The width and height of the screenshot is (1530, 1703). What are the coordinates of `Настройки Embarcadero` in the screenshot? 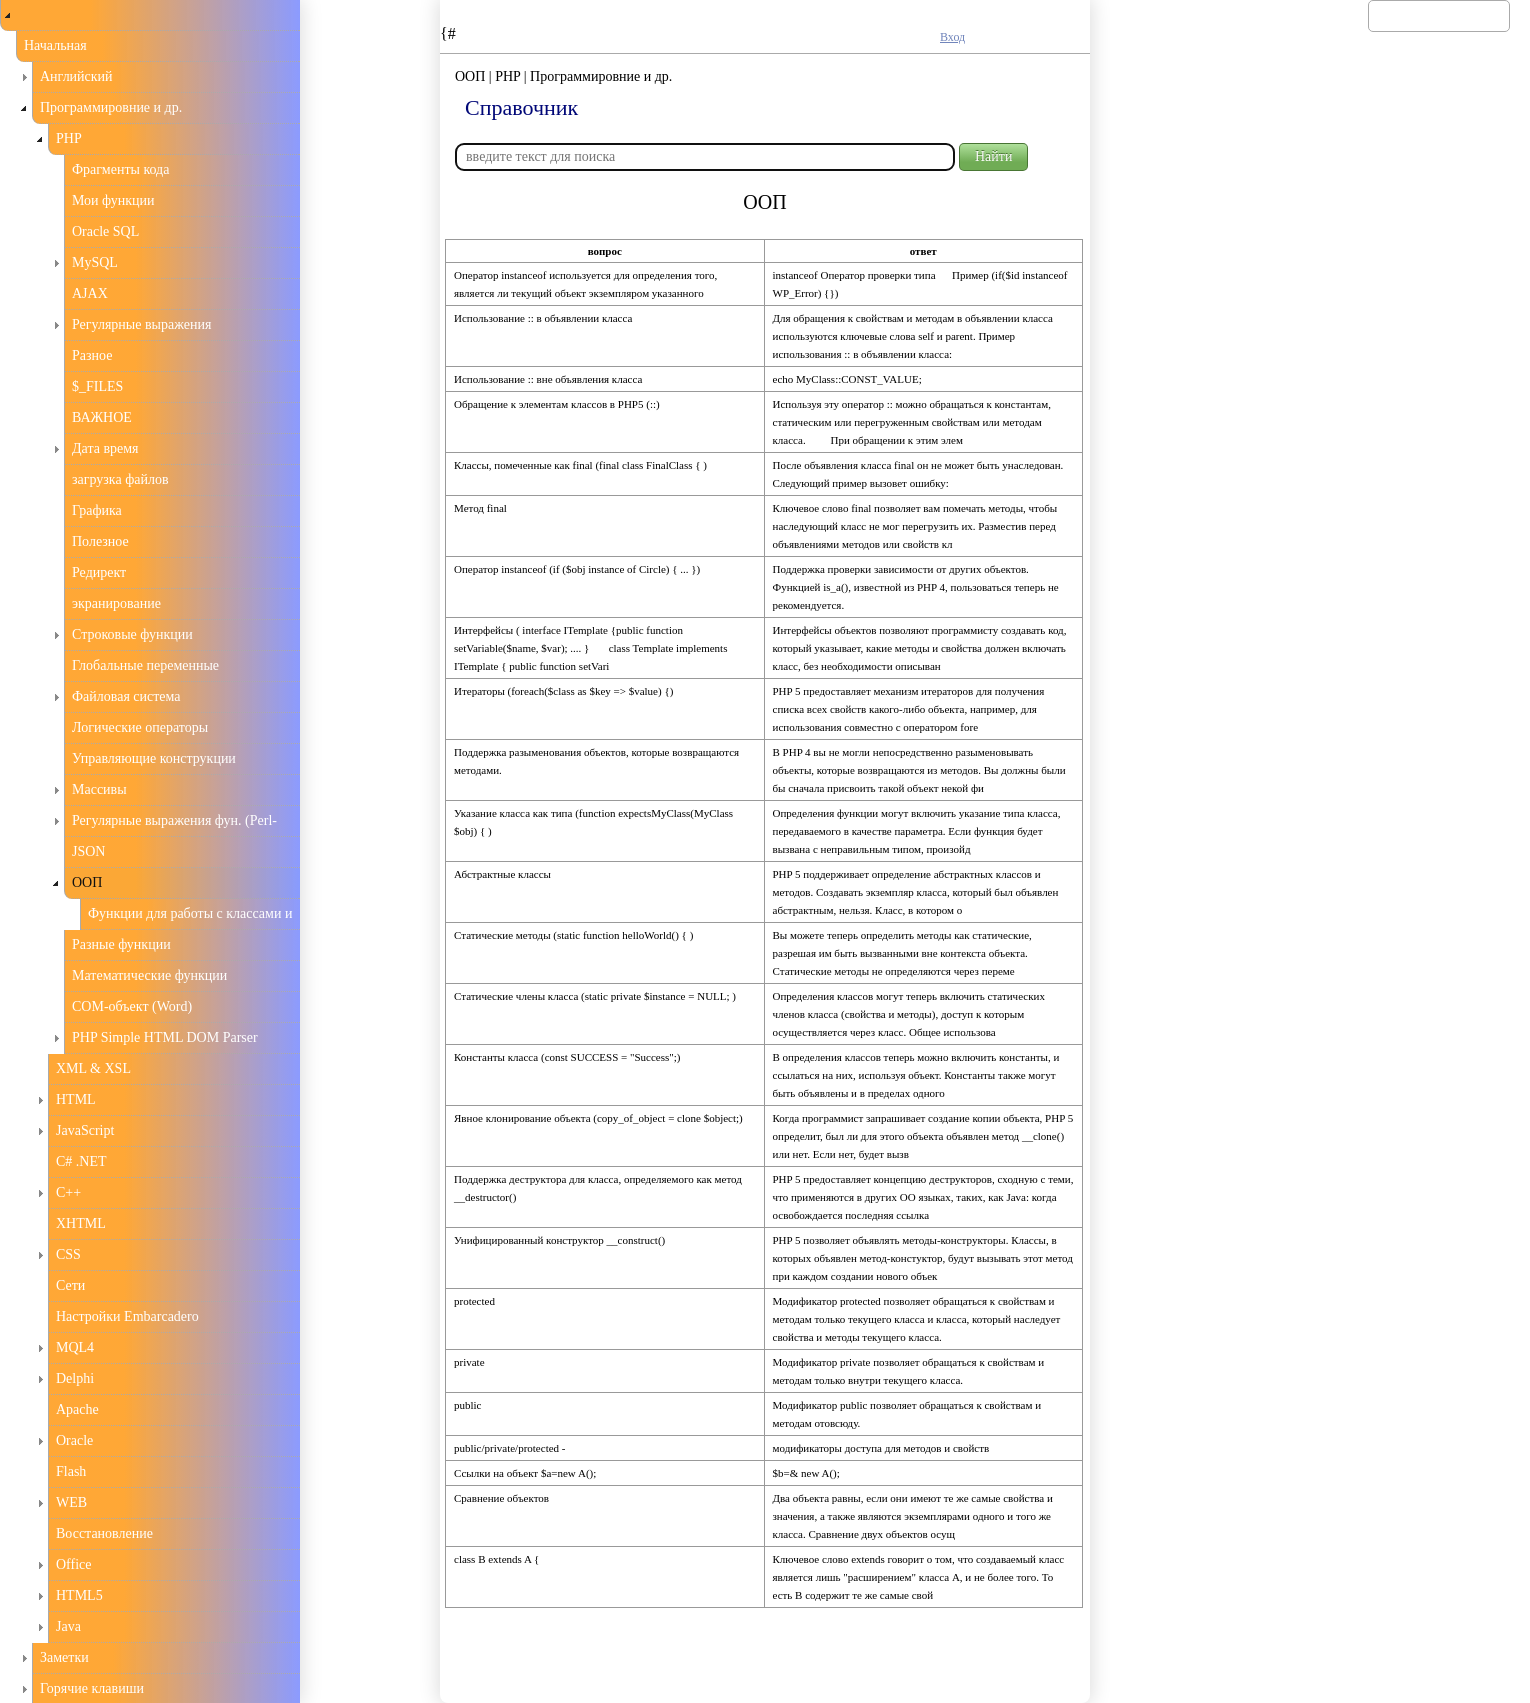 It's located at (127, 1316).